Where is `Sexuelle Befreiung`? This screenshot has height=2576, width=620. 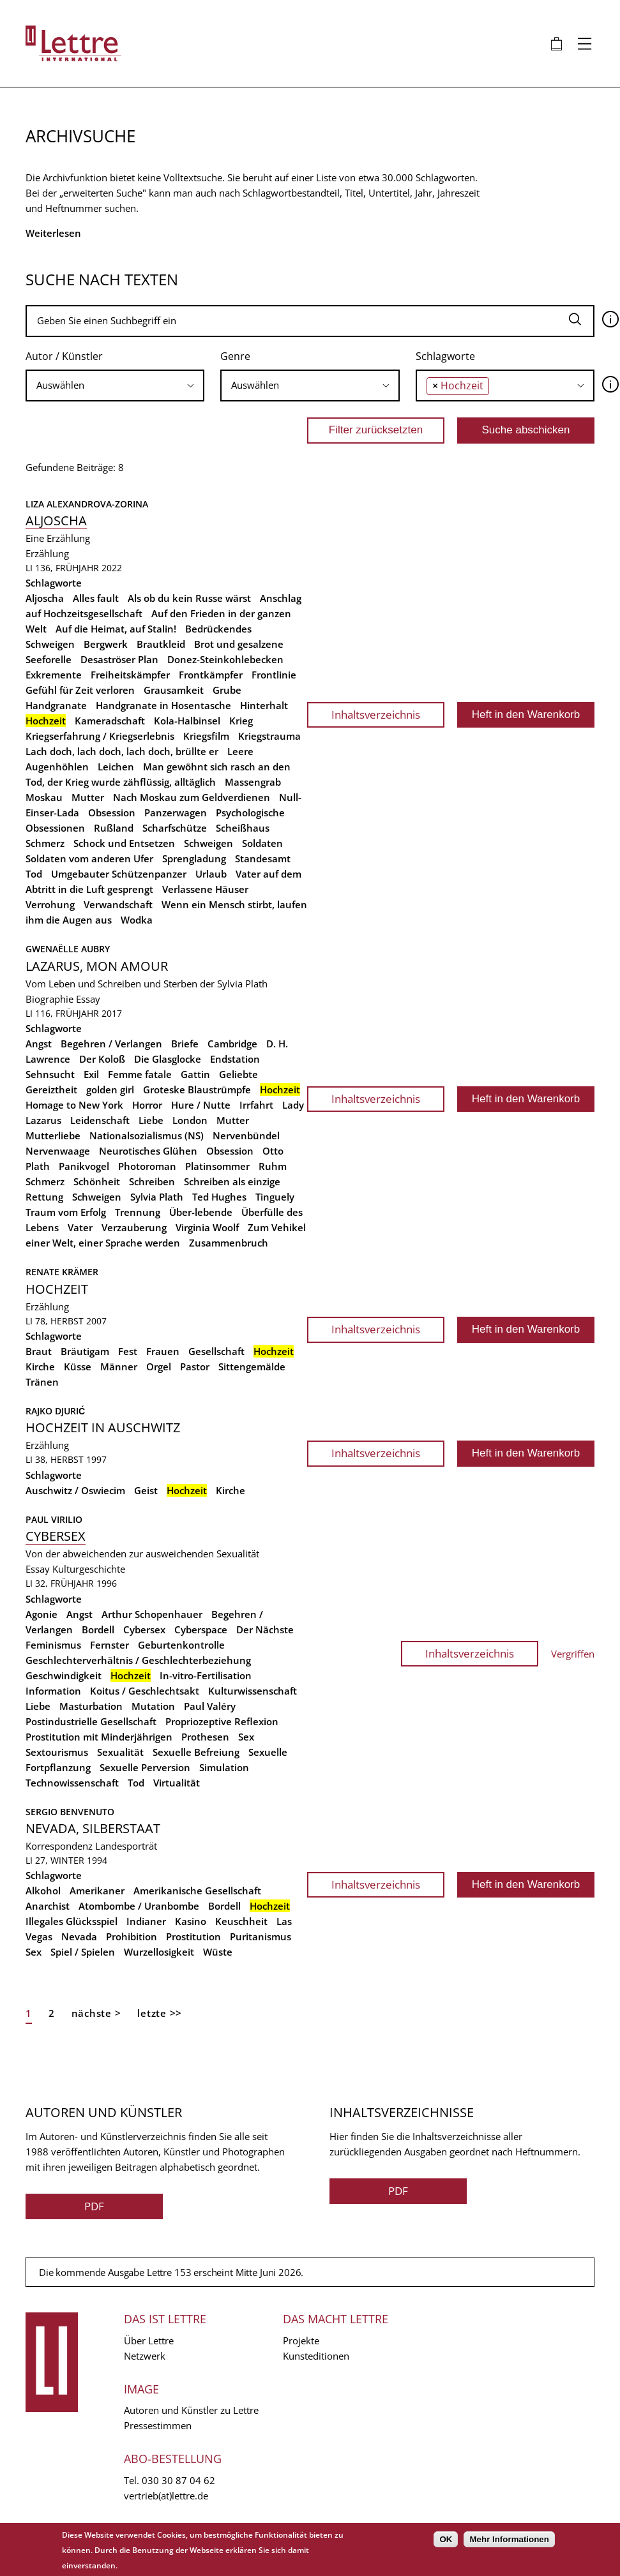 Sexuelle Befreiung is located at coordinates (196, 1752).